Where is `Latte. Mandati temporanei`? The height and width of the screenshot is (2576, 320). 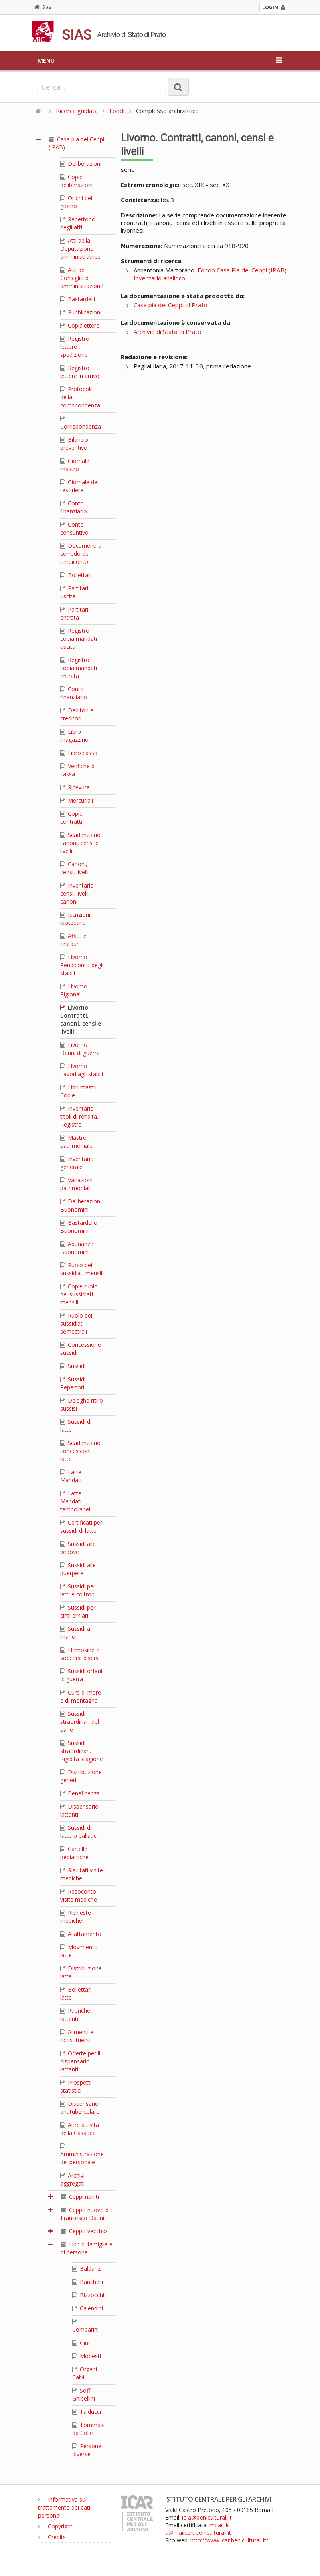
Latte. Mandati temporanei is located at coordinates (75, 1501).